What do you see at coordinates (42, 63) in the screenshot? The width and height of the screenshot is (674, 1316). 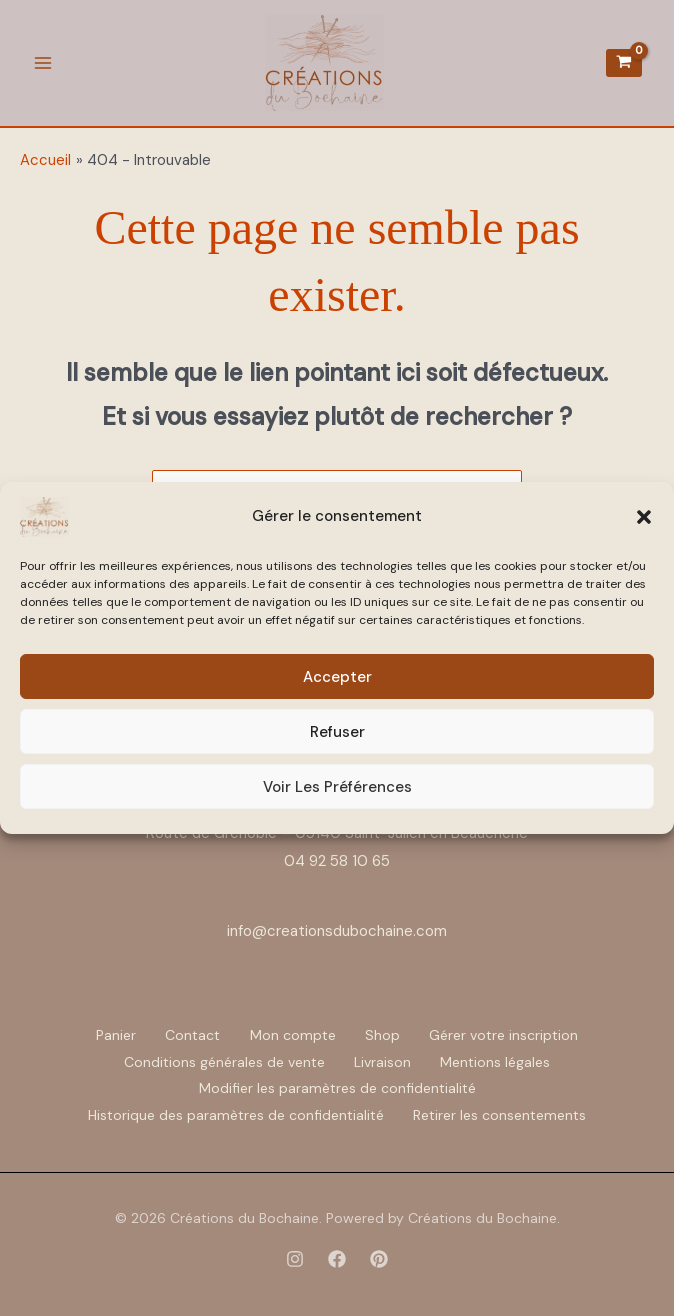 I see `[Permutateur du menu principal]` at bounding box center [42, 63].